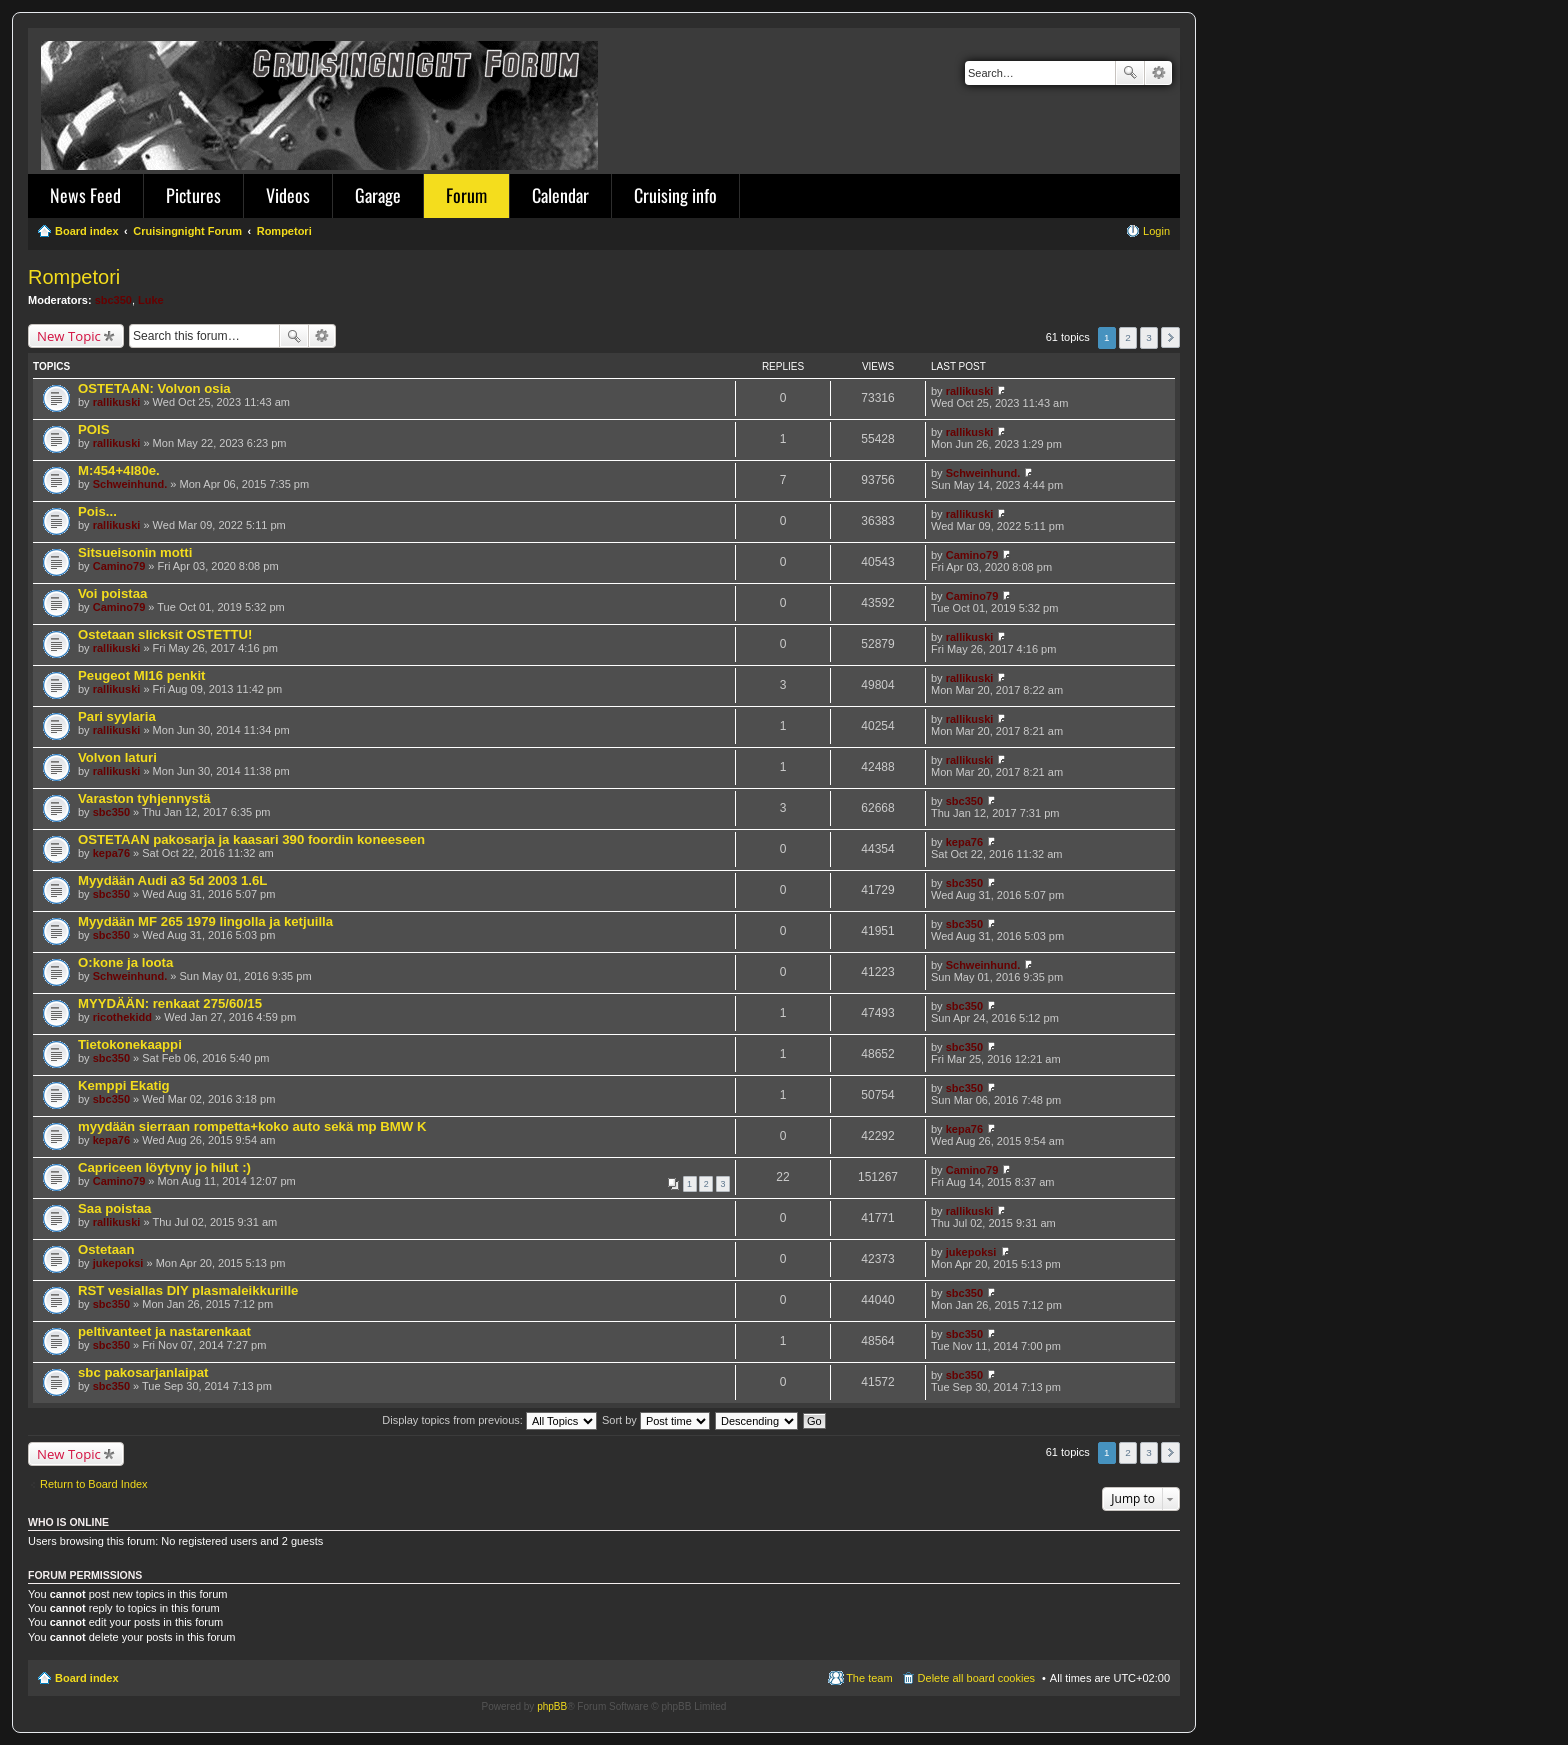 This screenshot has height=1745, width=1568. What do you see at coordinates (97, 511) in the screenshot?
I see `Pois...` at bounding box center [97, 511].